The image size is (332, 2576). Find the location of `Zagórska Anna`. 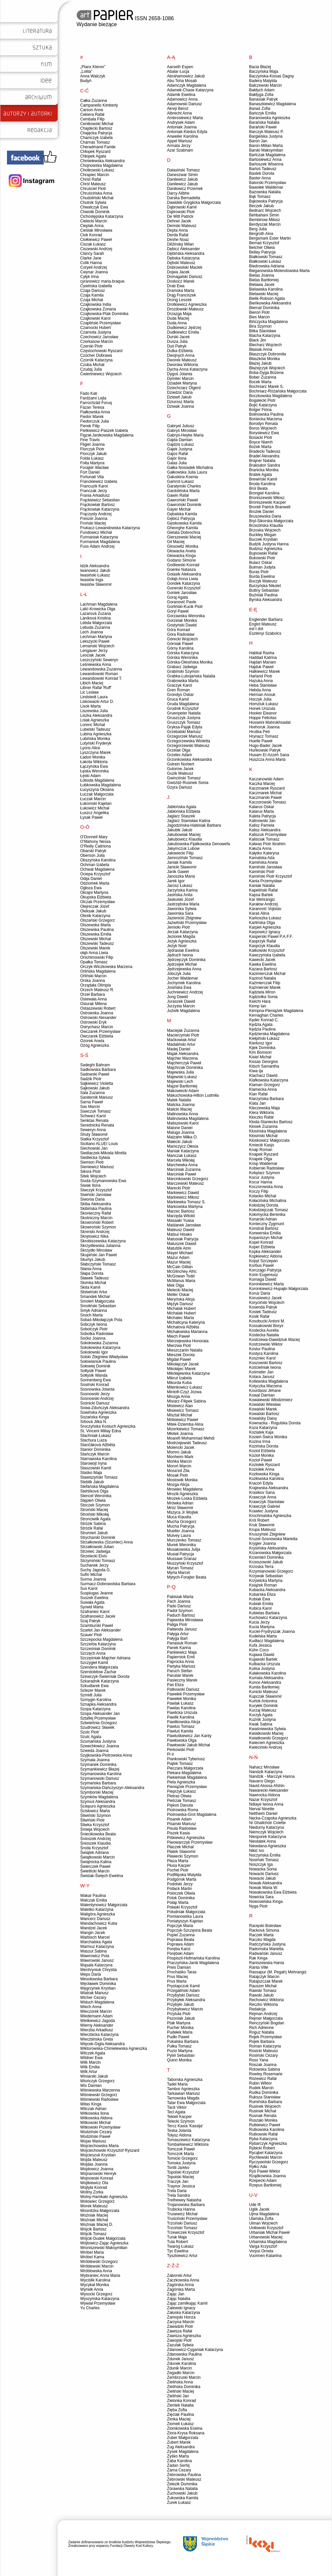

Zagórska Anna is located at coordinates (180, 2284).